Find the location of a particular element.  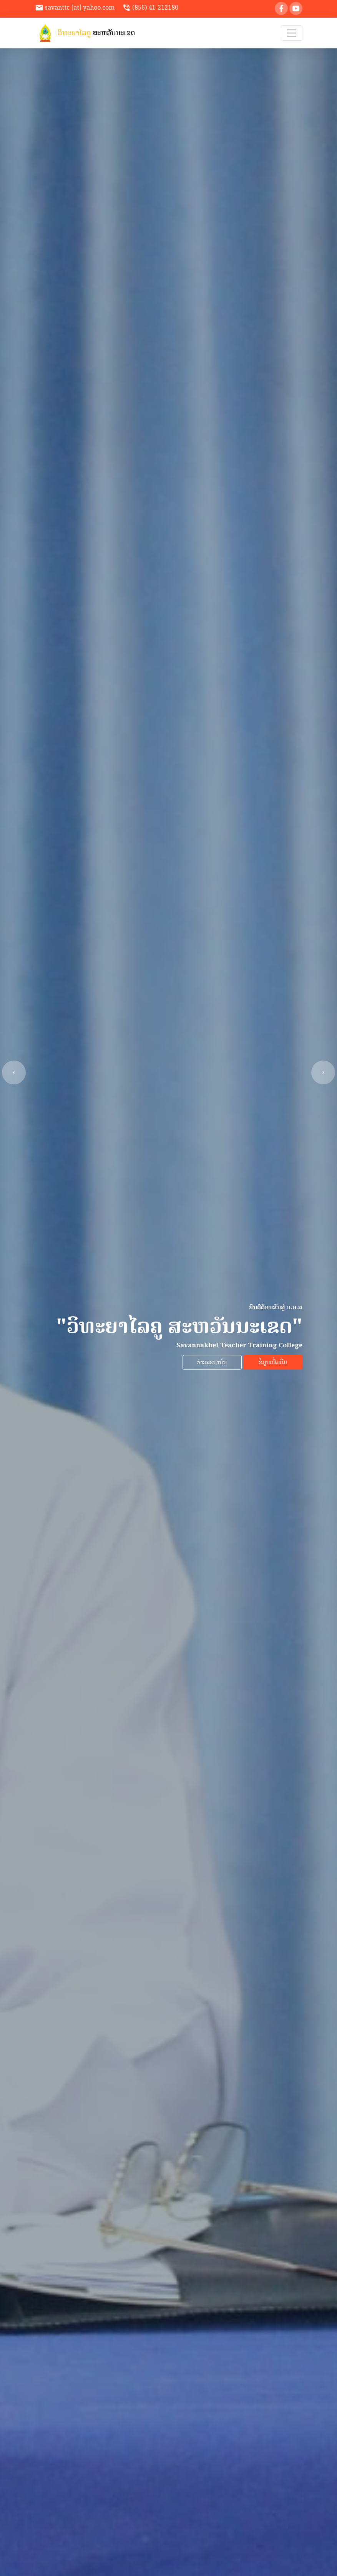

ຂ່າວສະຖາບັນ is located at coordinates (212, 1362).